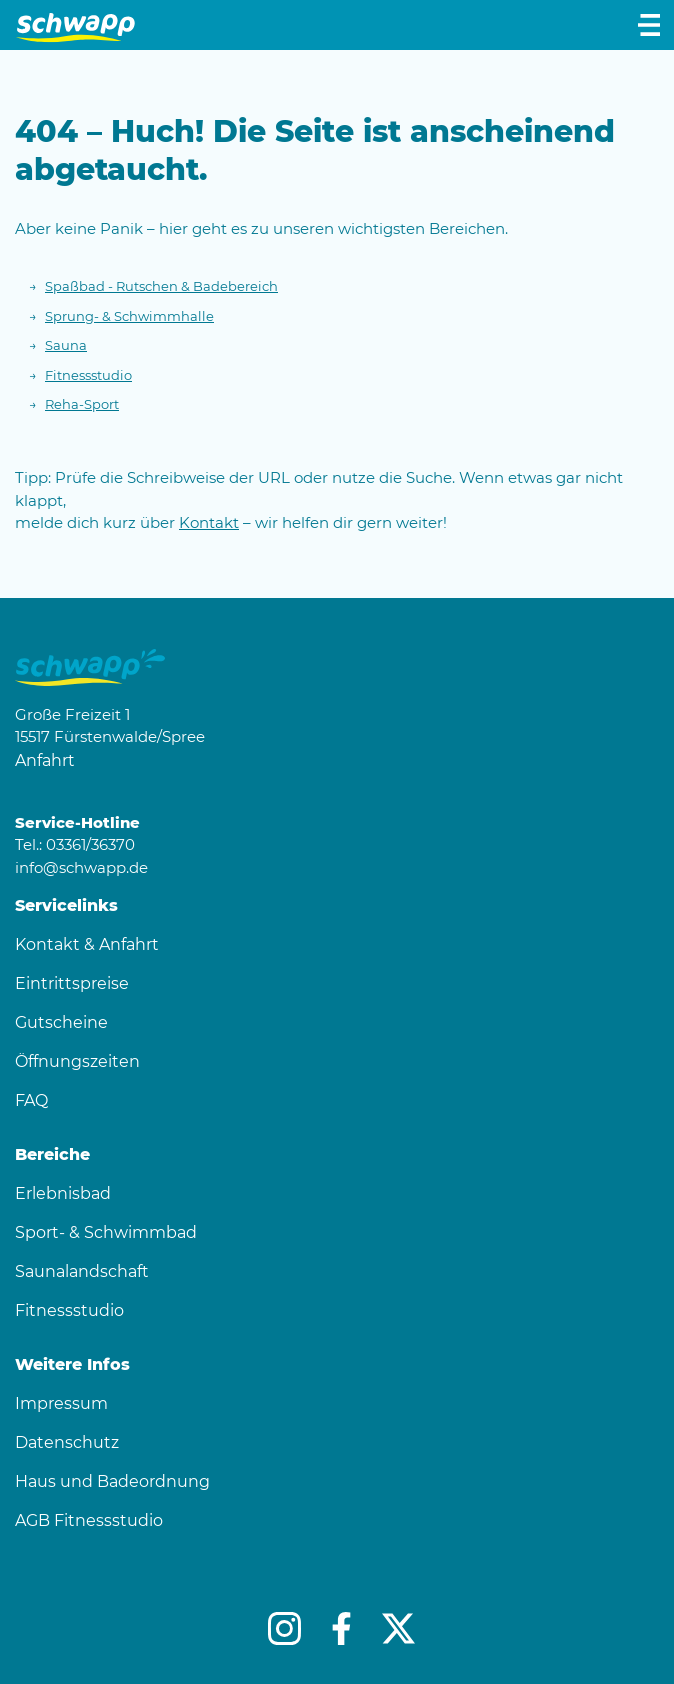  I want to click on Erlebnisbad, so click(63, 1193).